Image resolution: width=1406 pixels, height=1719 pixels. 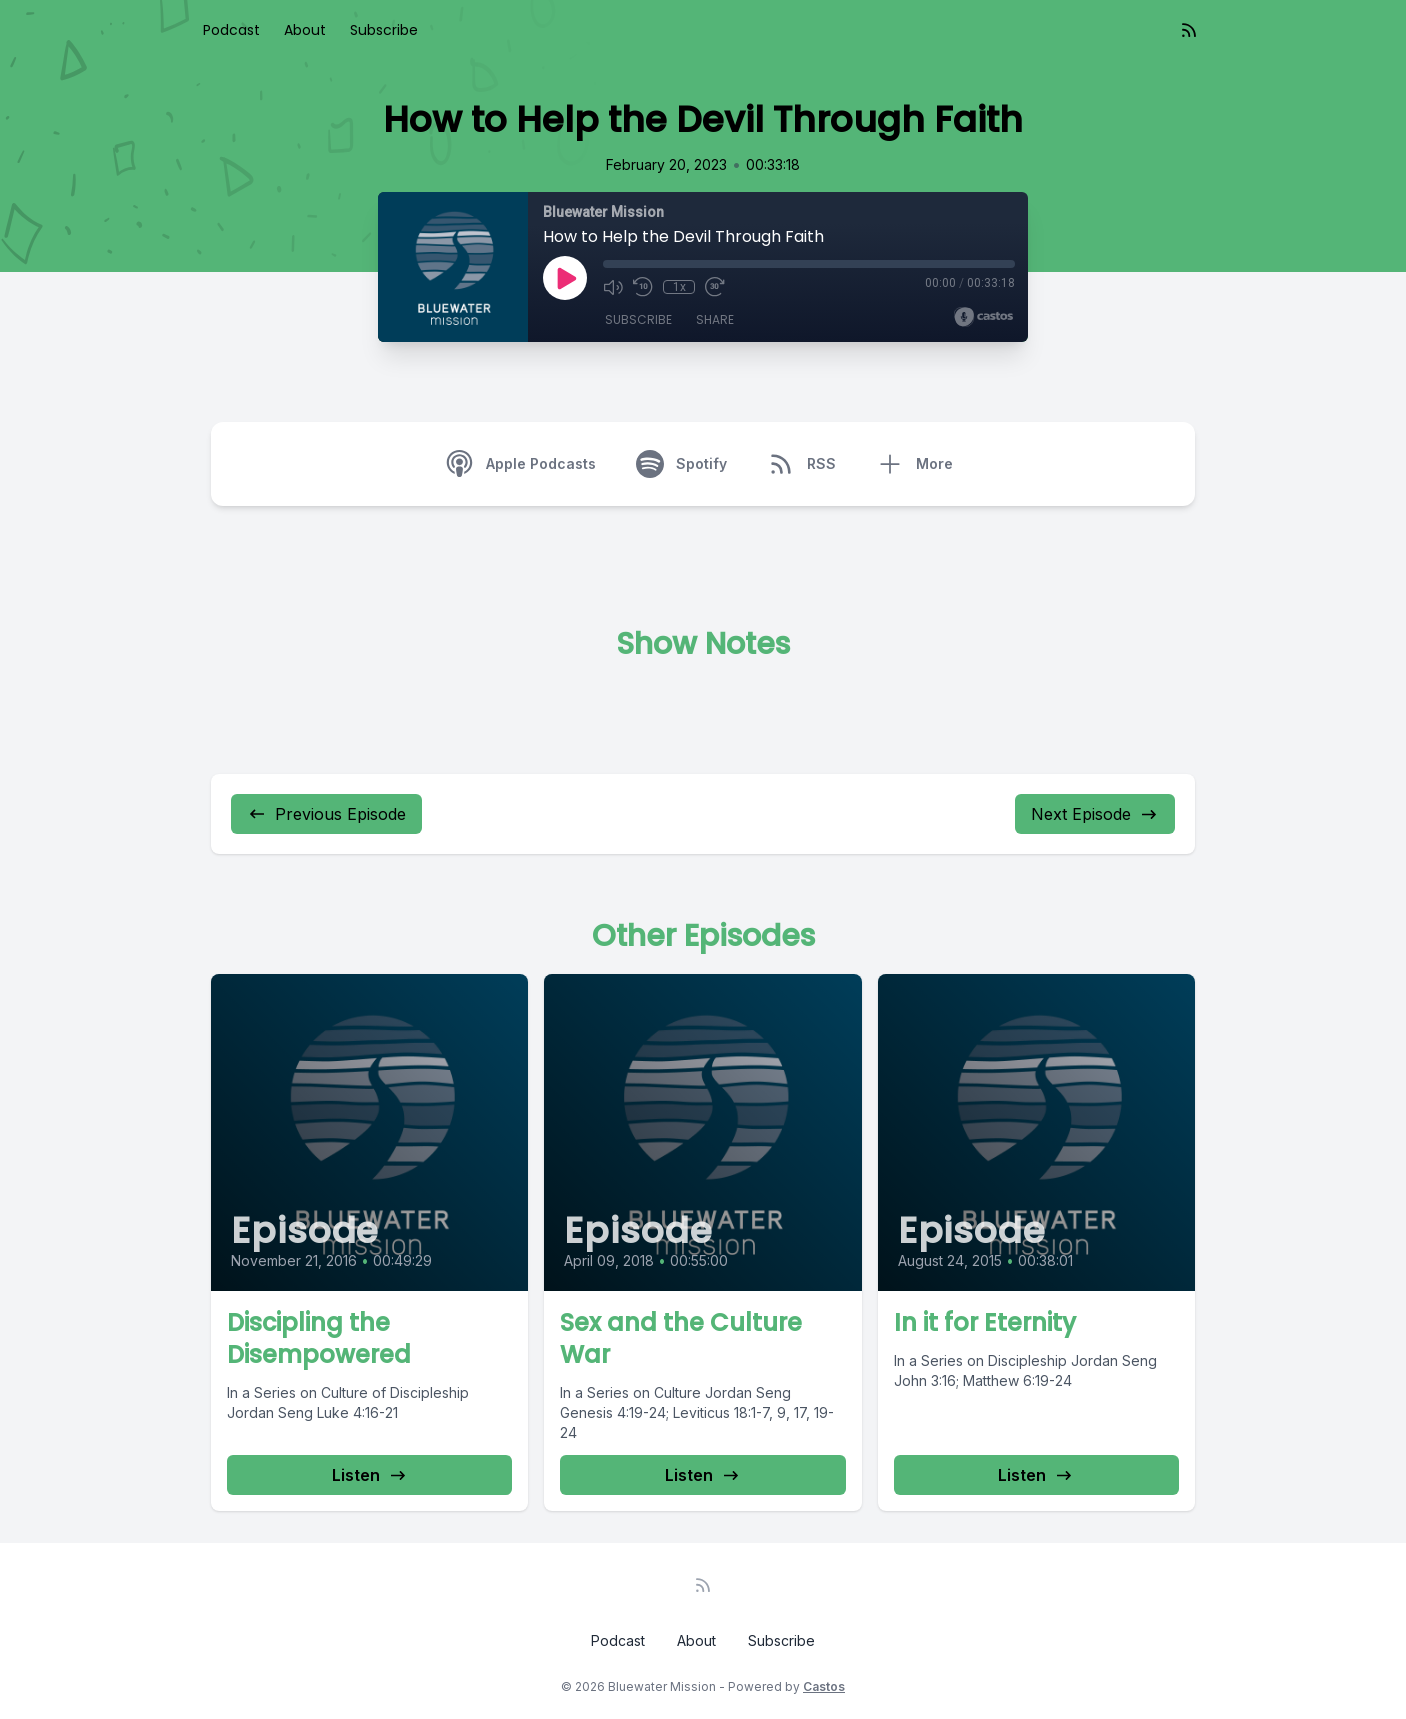 What do you see at coordinates (715, 319) in the screenshot?
I see `Share` at bounding box center [715, 319].